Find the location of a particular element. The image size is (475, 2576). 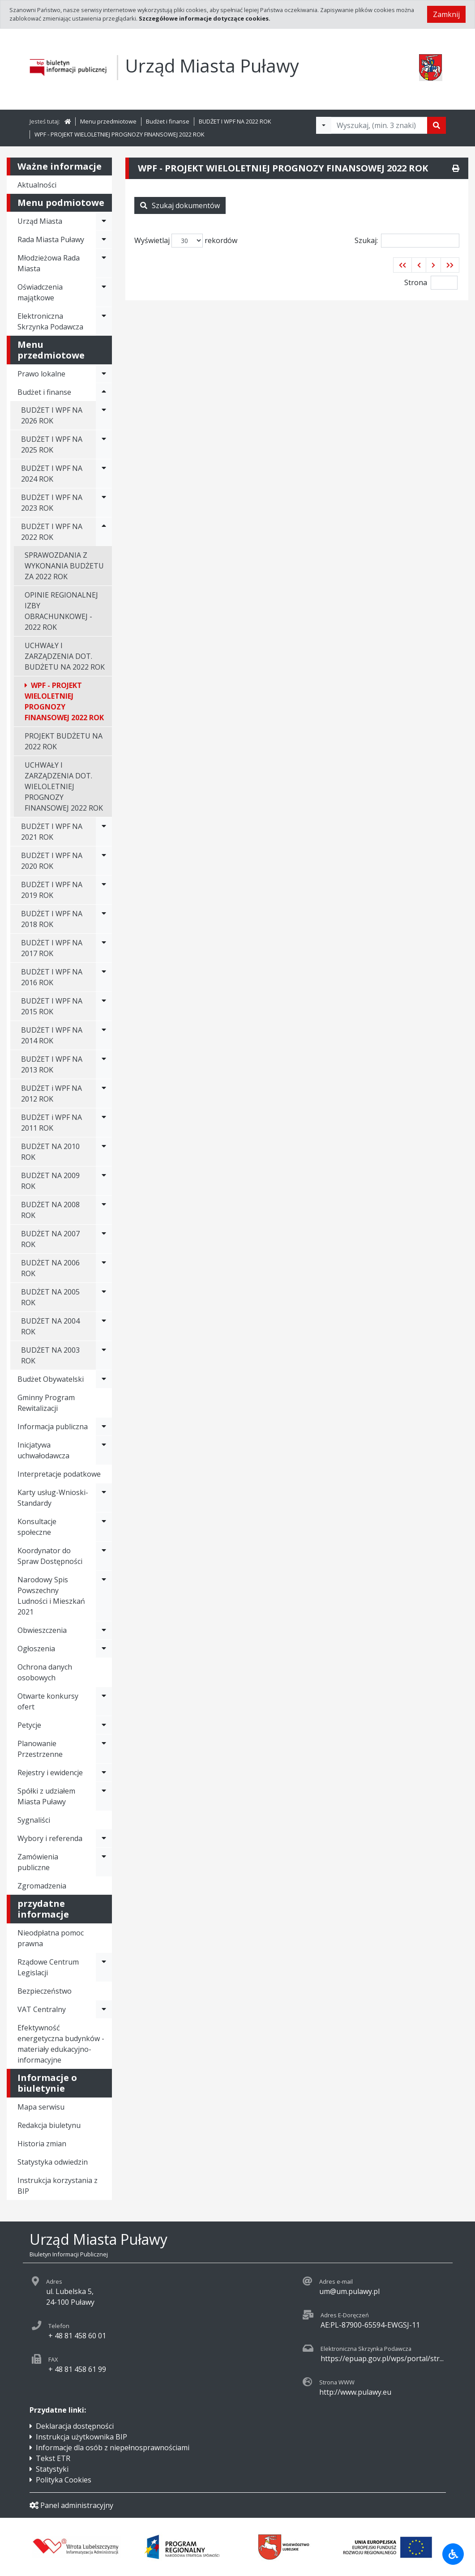

Instrukcja użytkownika BIP is located at coordinates (81, 2437).